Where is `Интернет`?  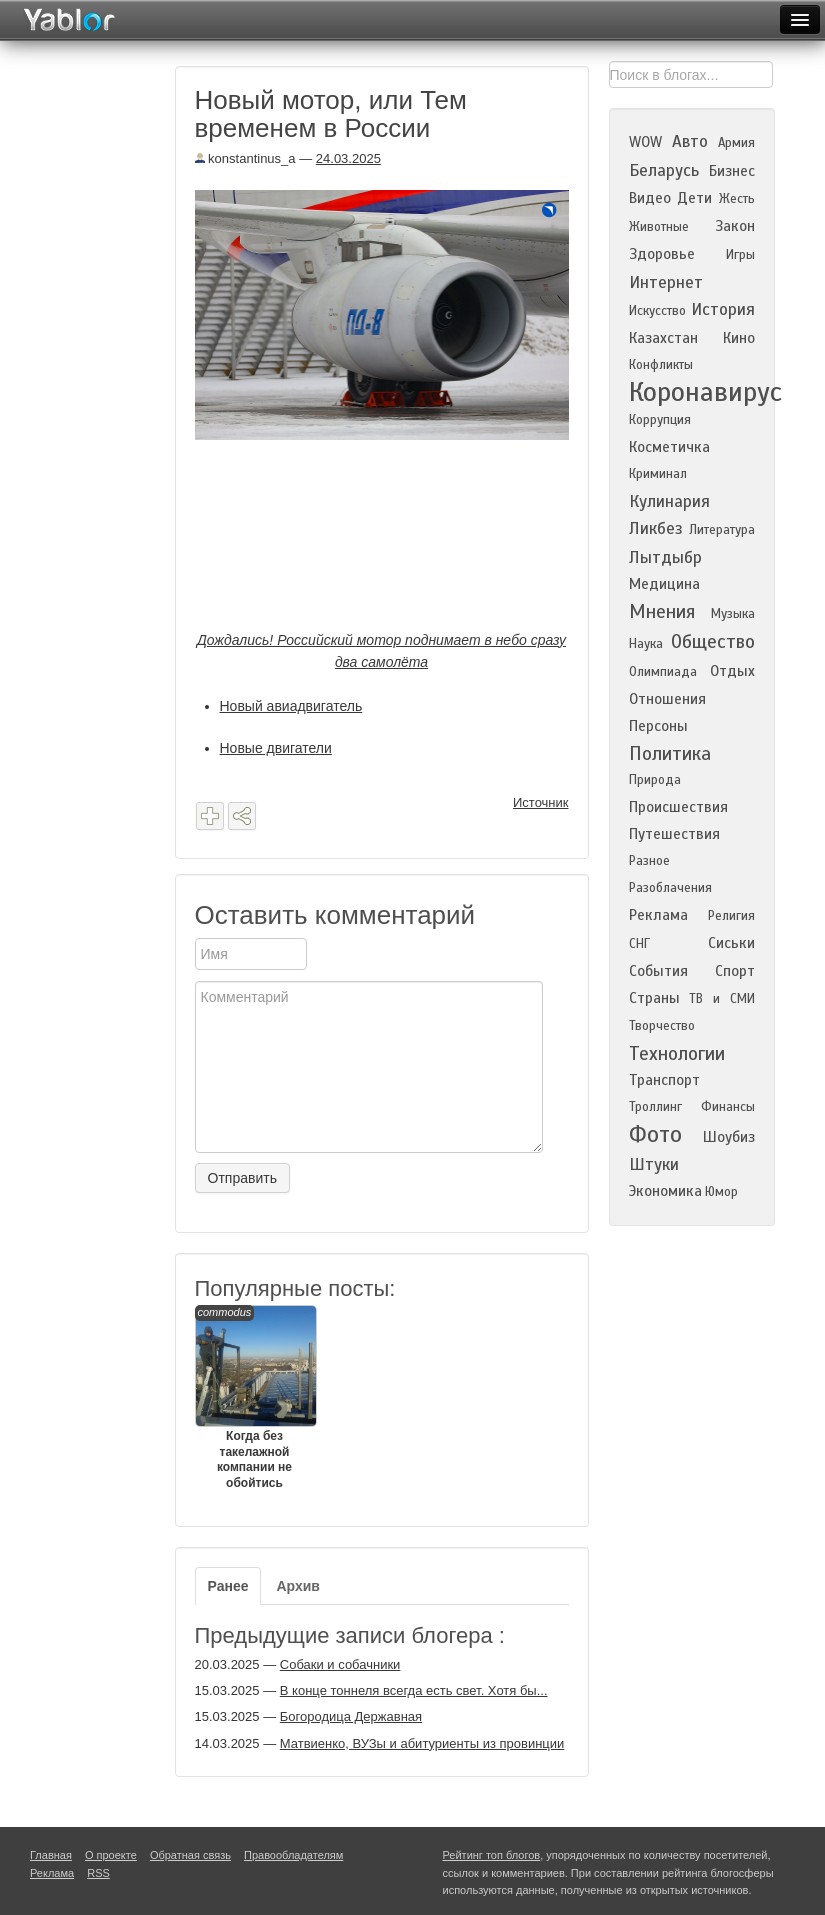 Интернет is located at coordinates (666, 282).